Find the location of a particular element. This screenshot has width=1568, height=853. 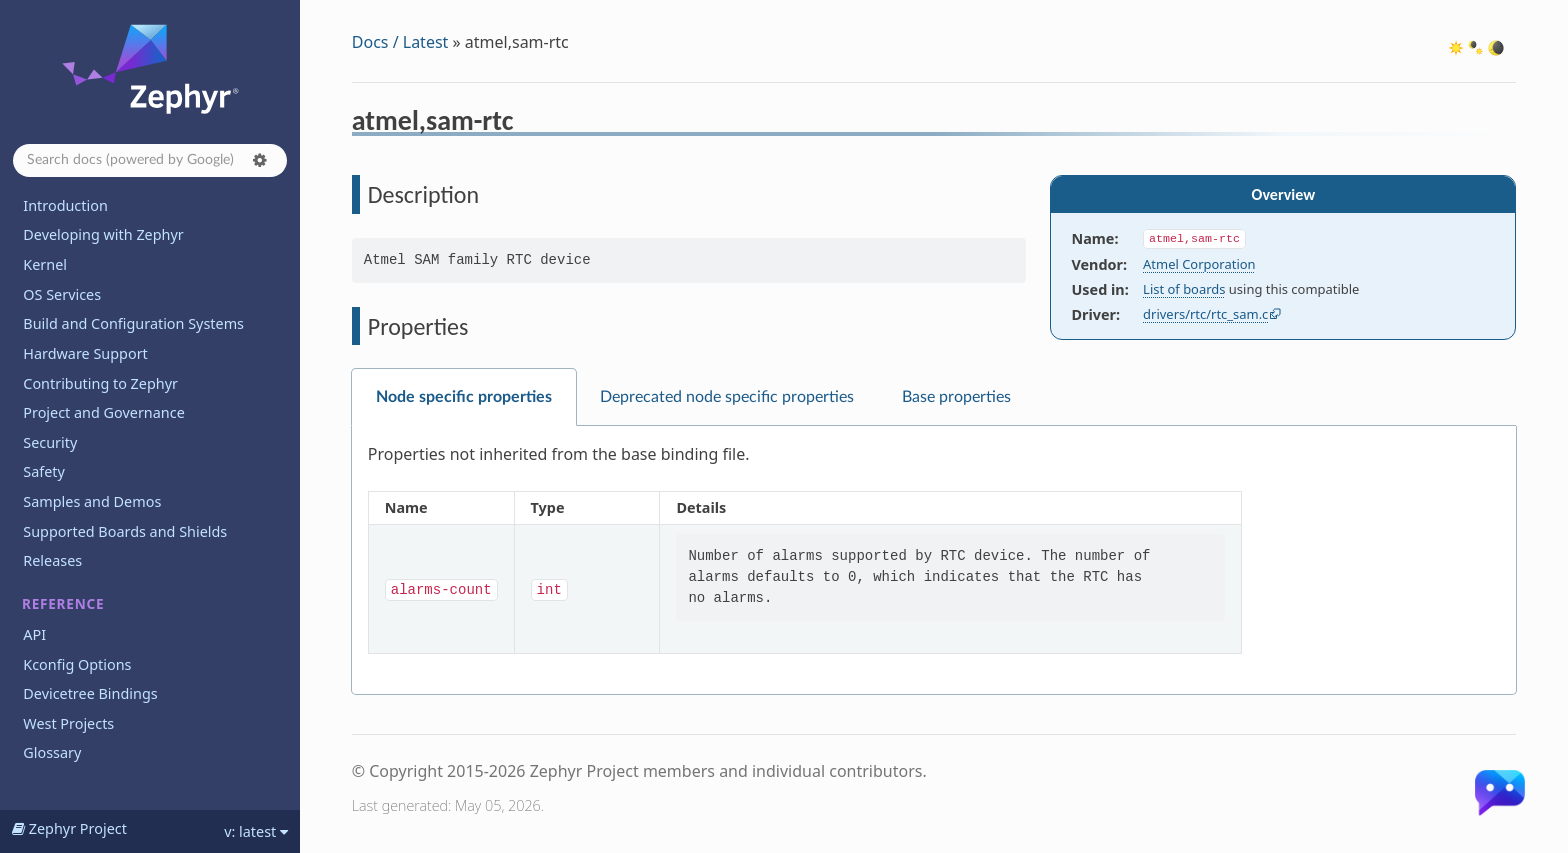

Contributing to Zephyr is located at coordinates (100, 383).